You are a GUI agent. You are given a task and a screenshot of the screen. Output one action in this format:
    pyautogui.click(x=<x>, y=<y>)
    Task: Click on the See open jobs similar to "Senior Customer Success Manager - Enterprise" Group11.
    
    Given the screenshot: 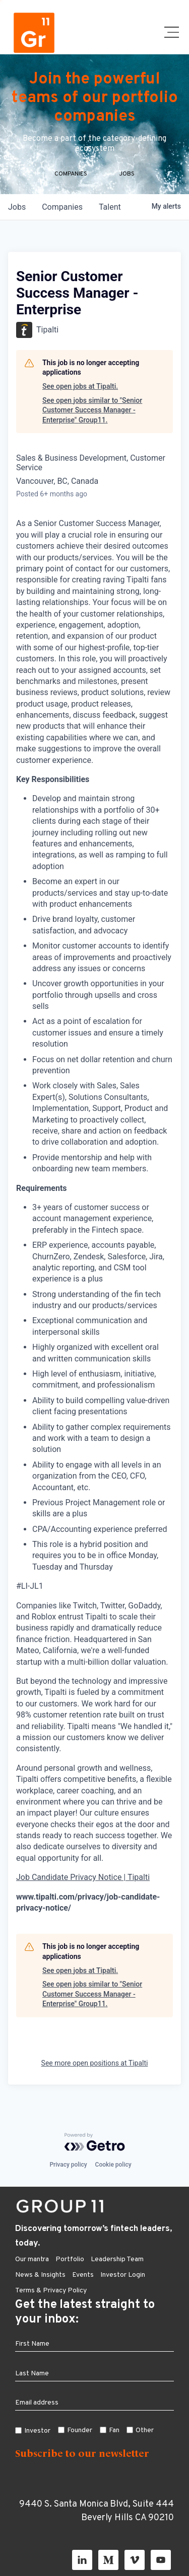 What is the action you would take?
    pyautogui.click(x=92, y=410)
    